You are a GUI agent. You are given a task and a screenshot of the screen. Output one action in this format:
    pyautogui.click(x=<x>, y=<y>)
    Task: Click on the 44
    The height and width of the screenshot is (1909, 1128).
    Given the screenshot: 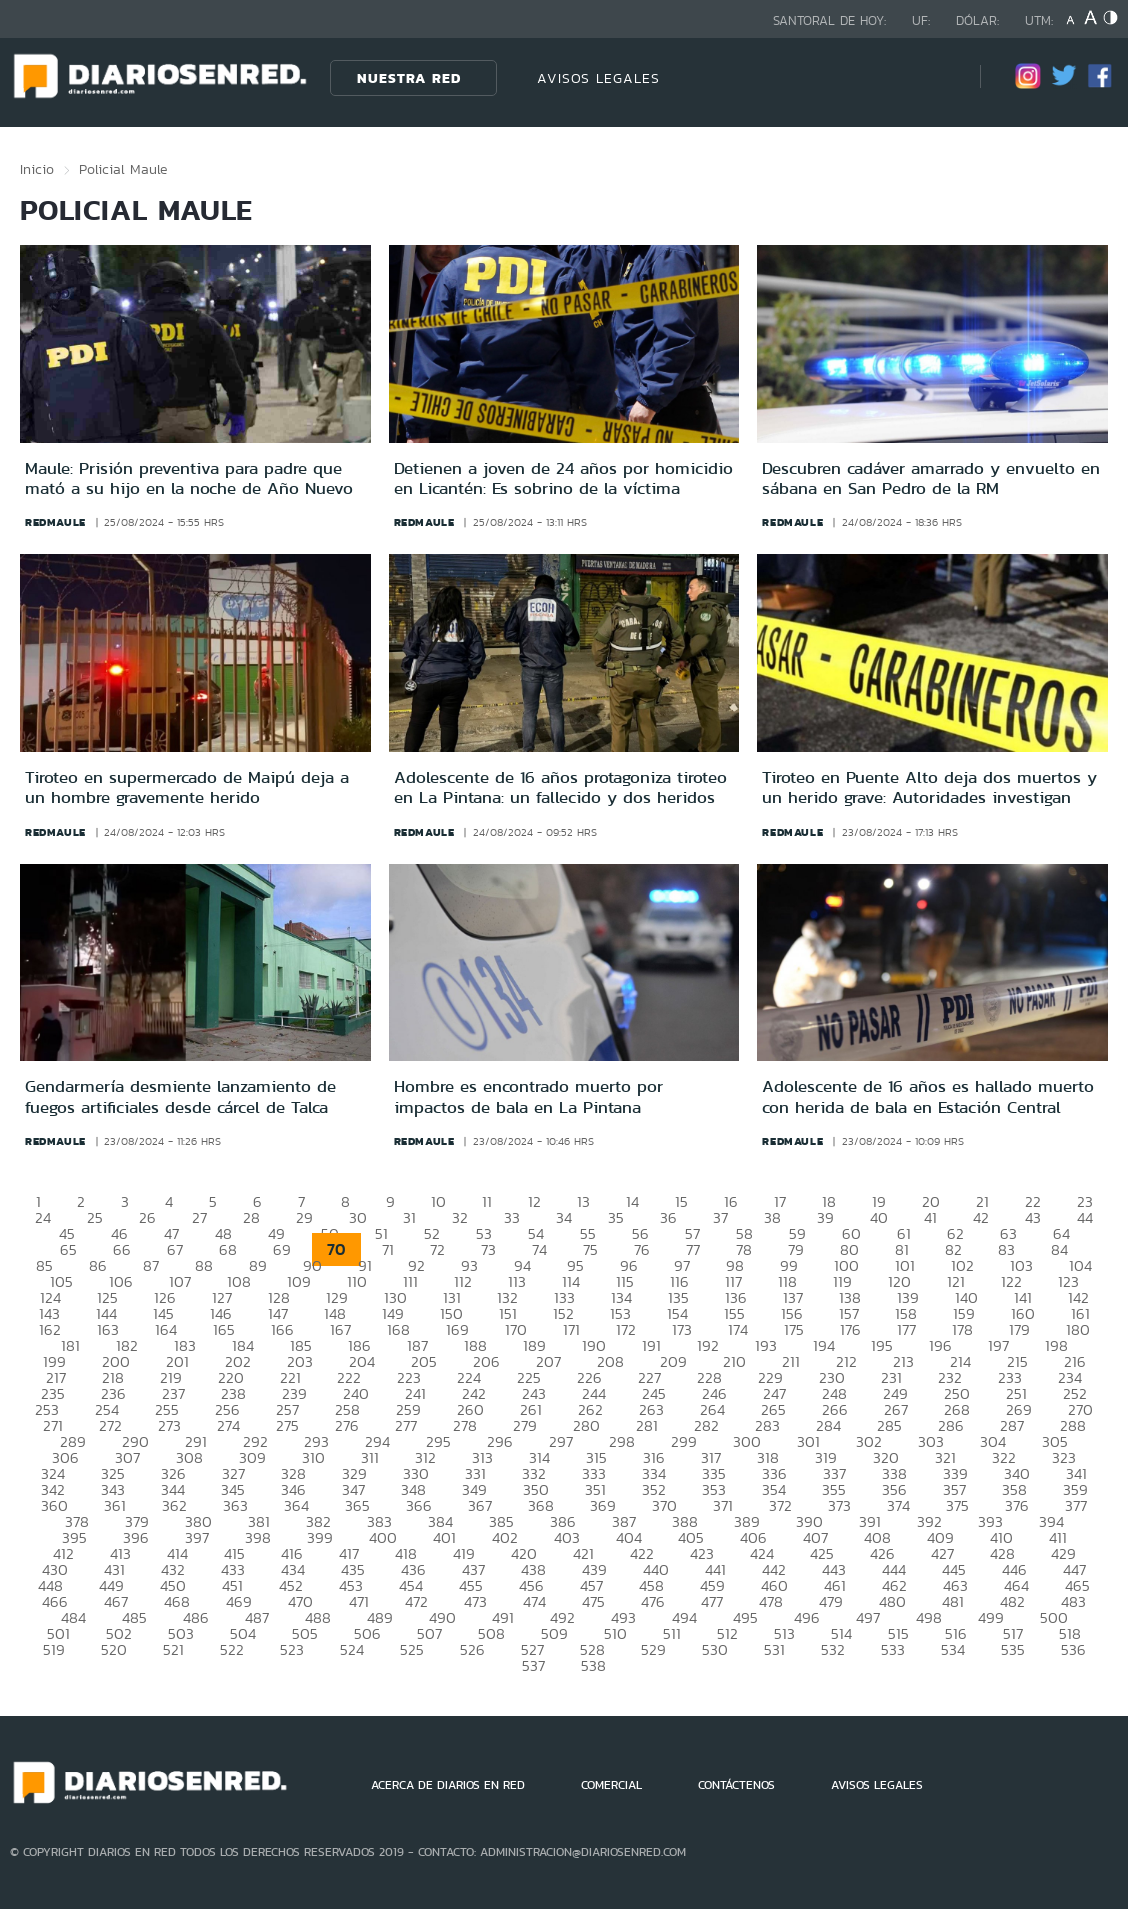 What is the action you would take?
    pyautogui.click(x=1085, y=1217)
    